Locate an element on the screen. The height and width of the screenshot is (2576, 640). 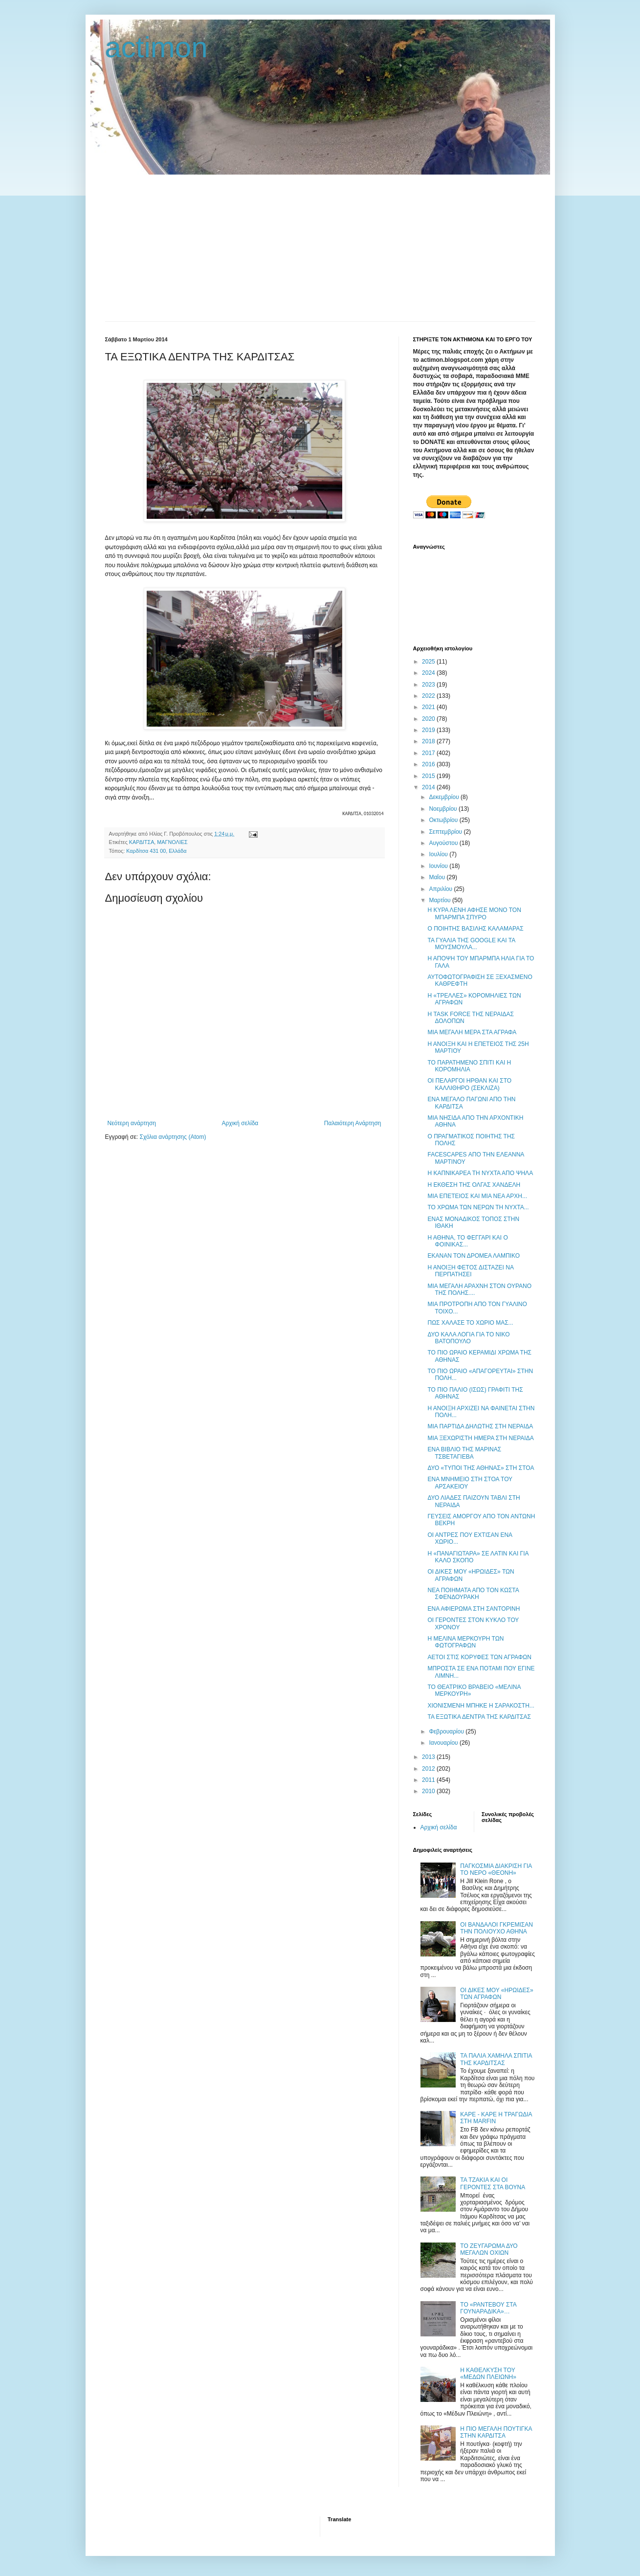
ΤΟ ΠΑΡΑΤΗΜΕΝΟ ΣΠΙΤΙ ΚΑΙ Η ΚΟΡΟΜΗΛΙΑ is located at coordinates (469, 1066).